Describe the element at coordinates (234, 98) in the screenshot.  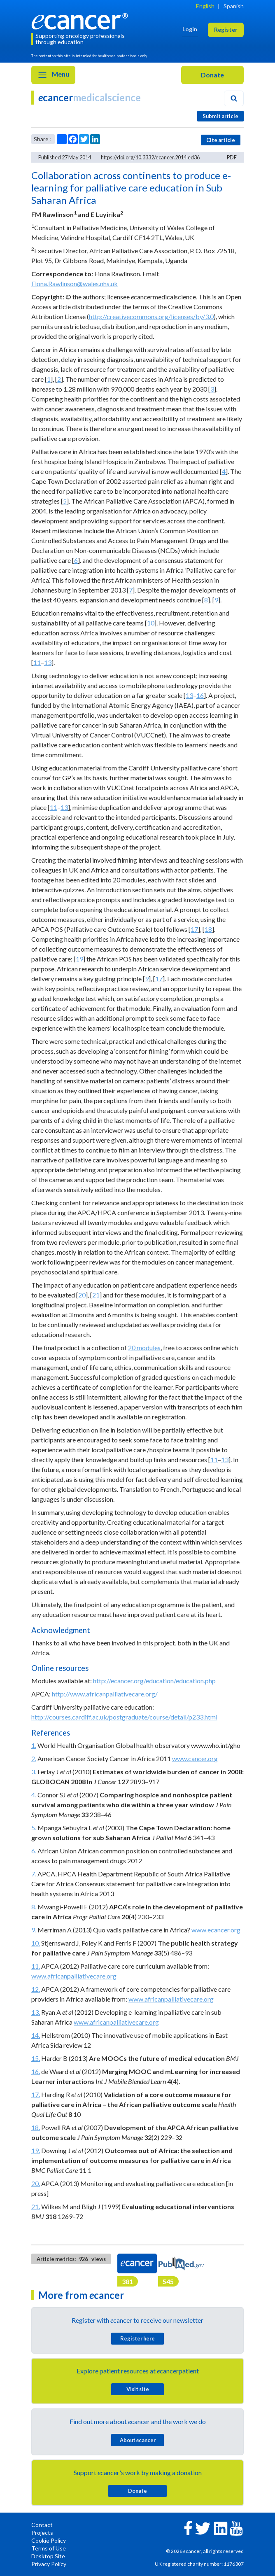
I see `[Search]` at that location.